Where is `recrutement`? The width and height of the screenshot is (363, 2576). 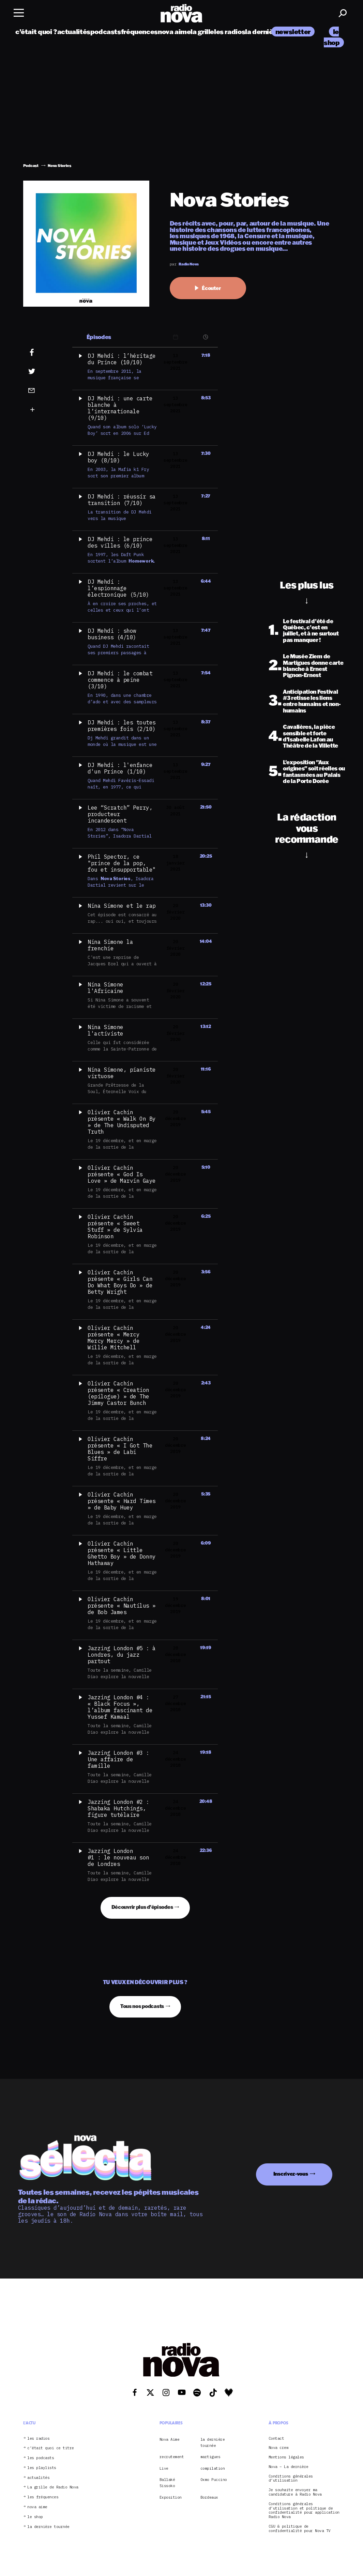 recrutement is located at coordinates (172, 2456).